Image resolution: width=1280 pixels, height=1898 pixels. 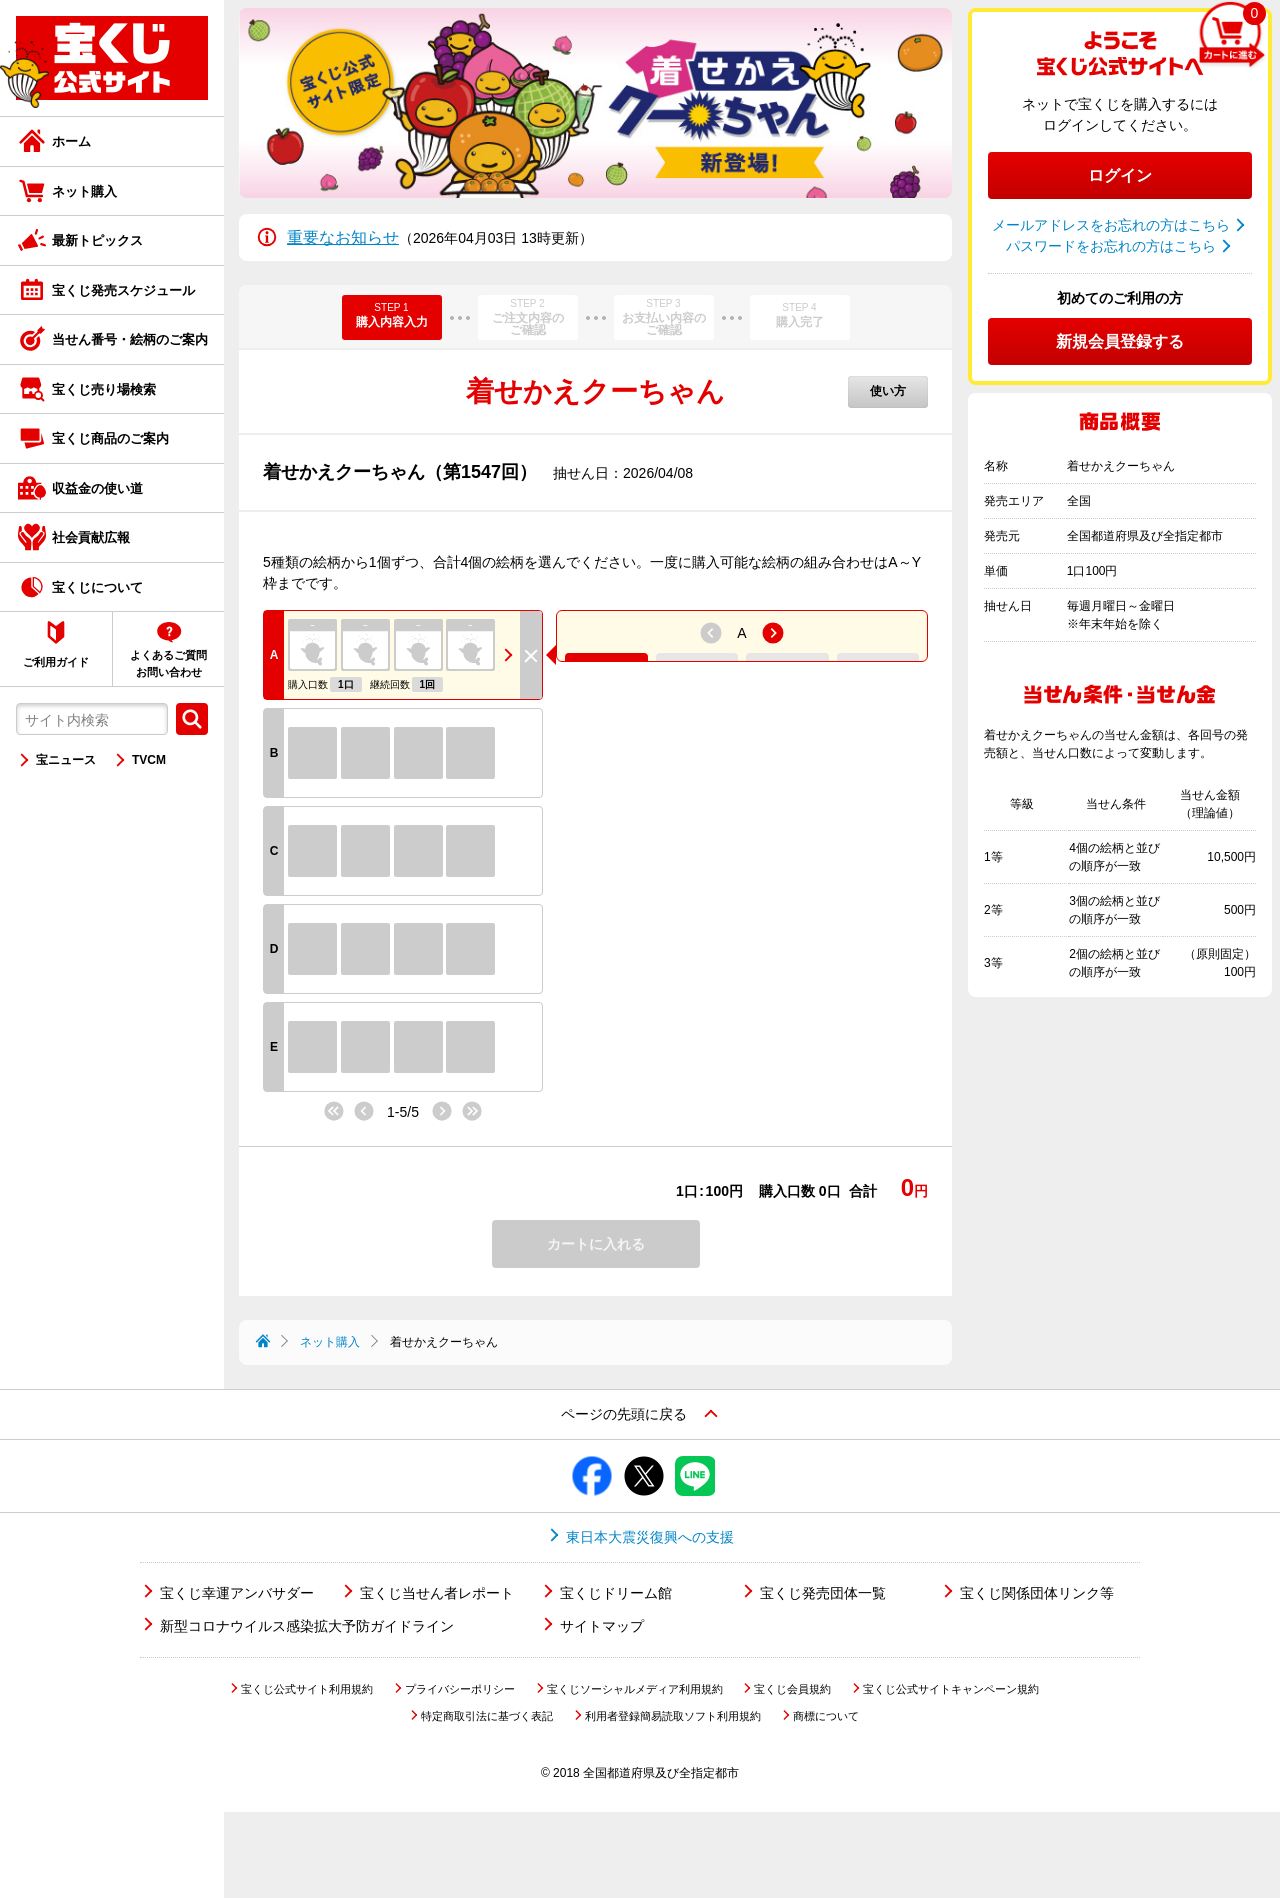 What do you see at coordinates (307, 1775) in the screenshot?
I see `宝くじ公式サイト利用規約` at bounding box center [307, 1775].